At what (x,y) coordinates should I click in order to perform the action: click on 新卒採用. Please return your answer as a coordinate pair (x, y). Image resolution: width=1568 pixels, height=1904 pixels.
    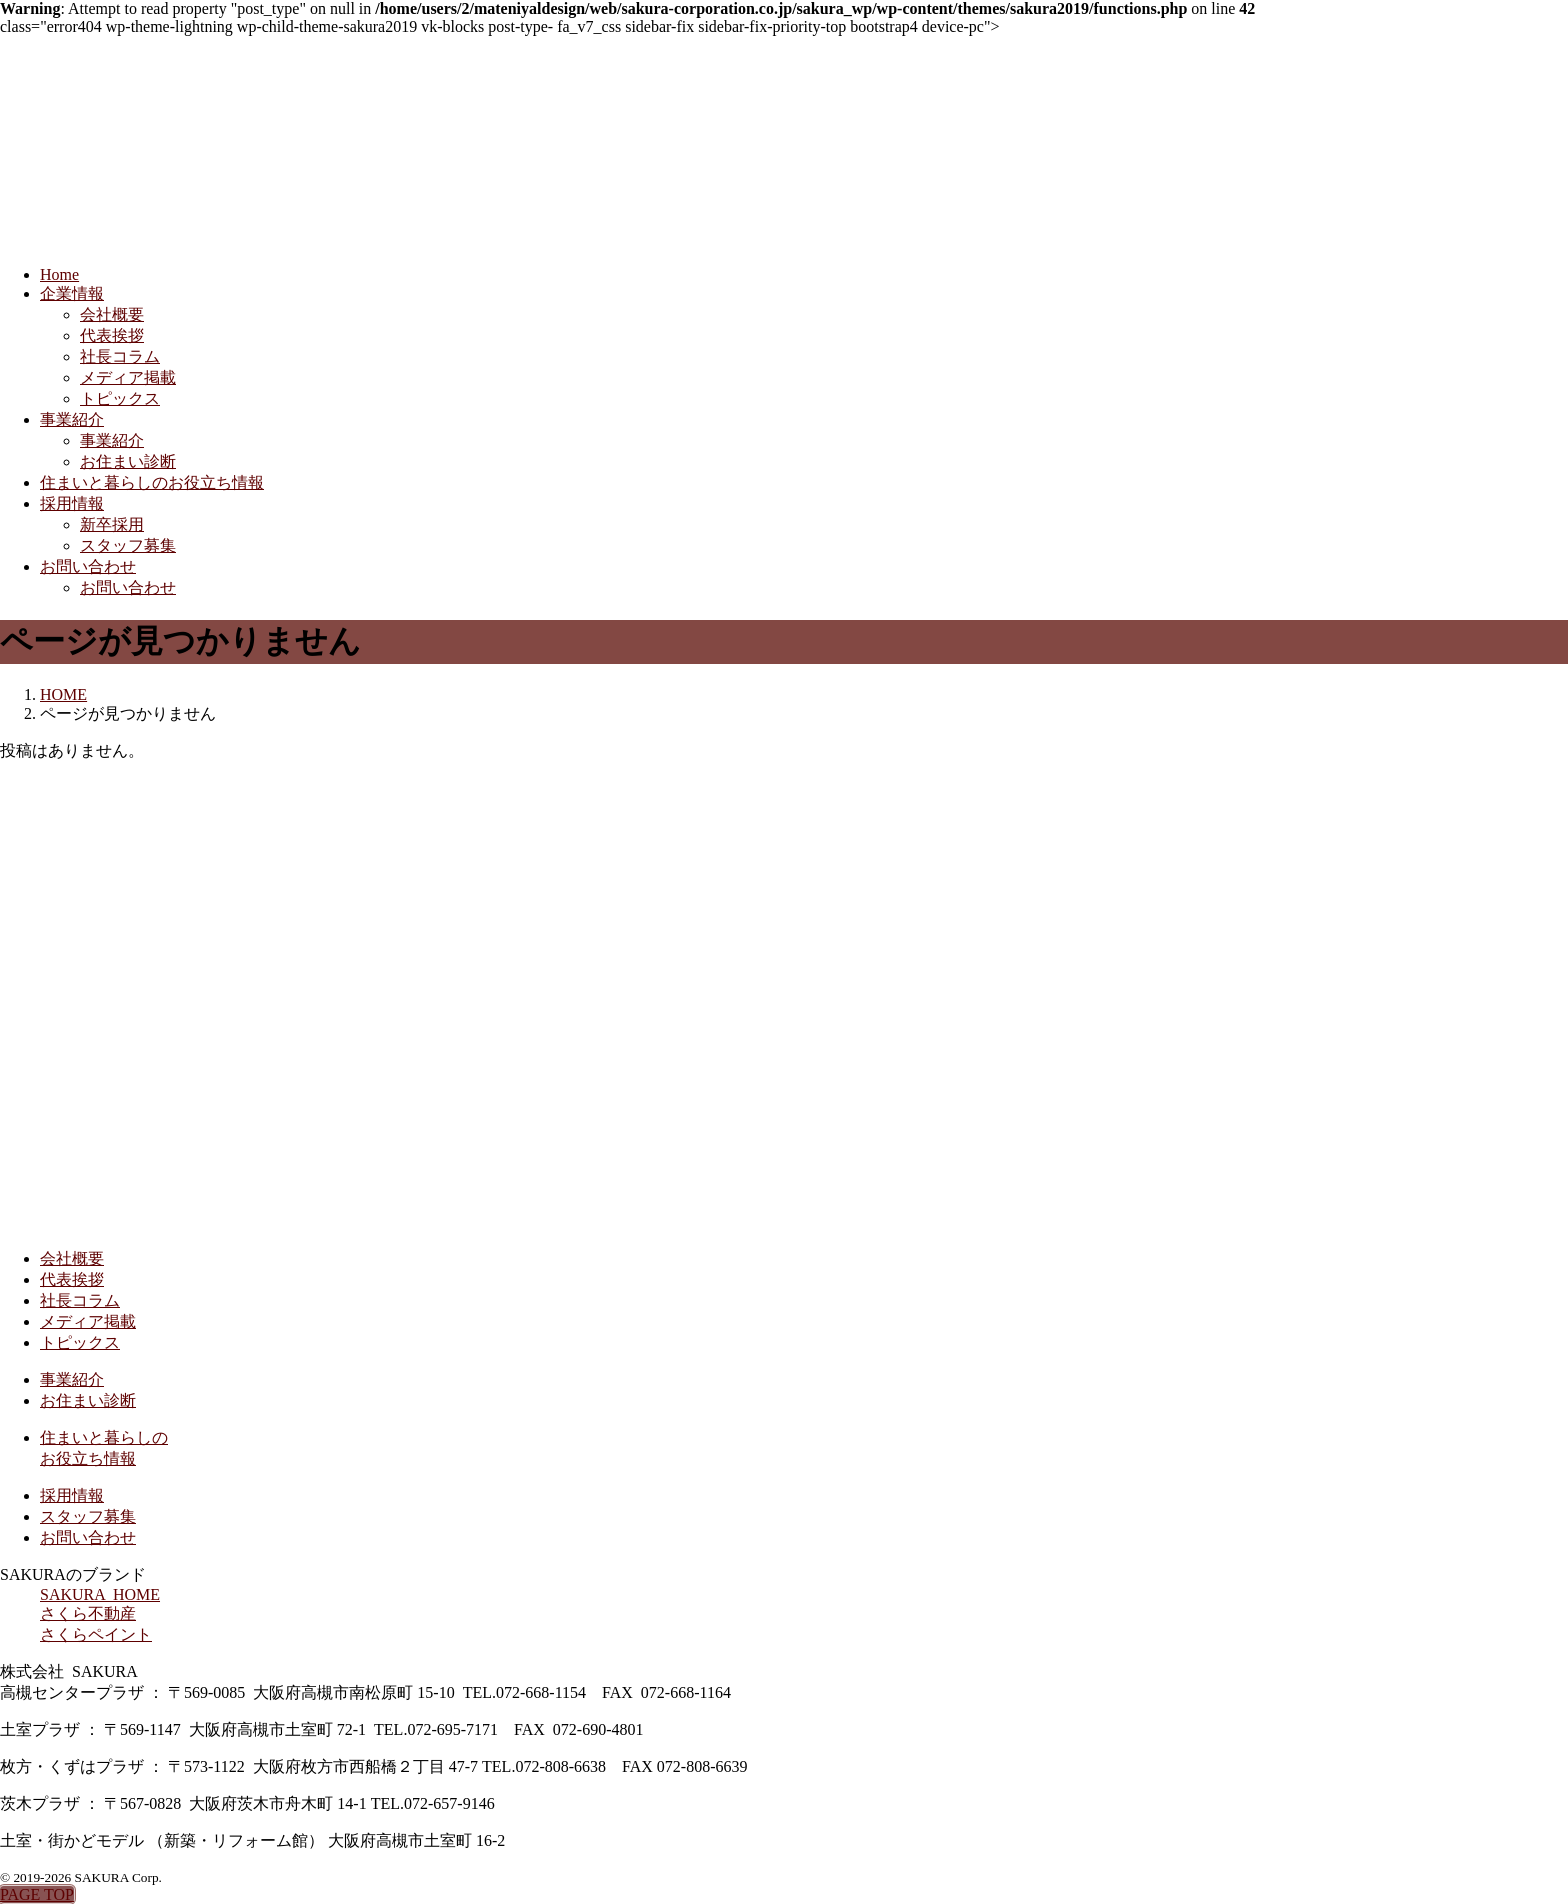
    Looking at the image, I should click on (112, 524).